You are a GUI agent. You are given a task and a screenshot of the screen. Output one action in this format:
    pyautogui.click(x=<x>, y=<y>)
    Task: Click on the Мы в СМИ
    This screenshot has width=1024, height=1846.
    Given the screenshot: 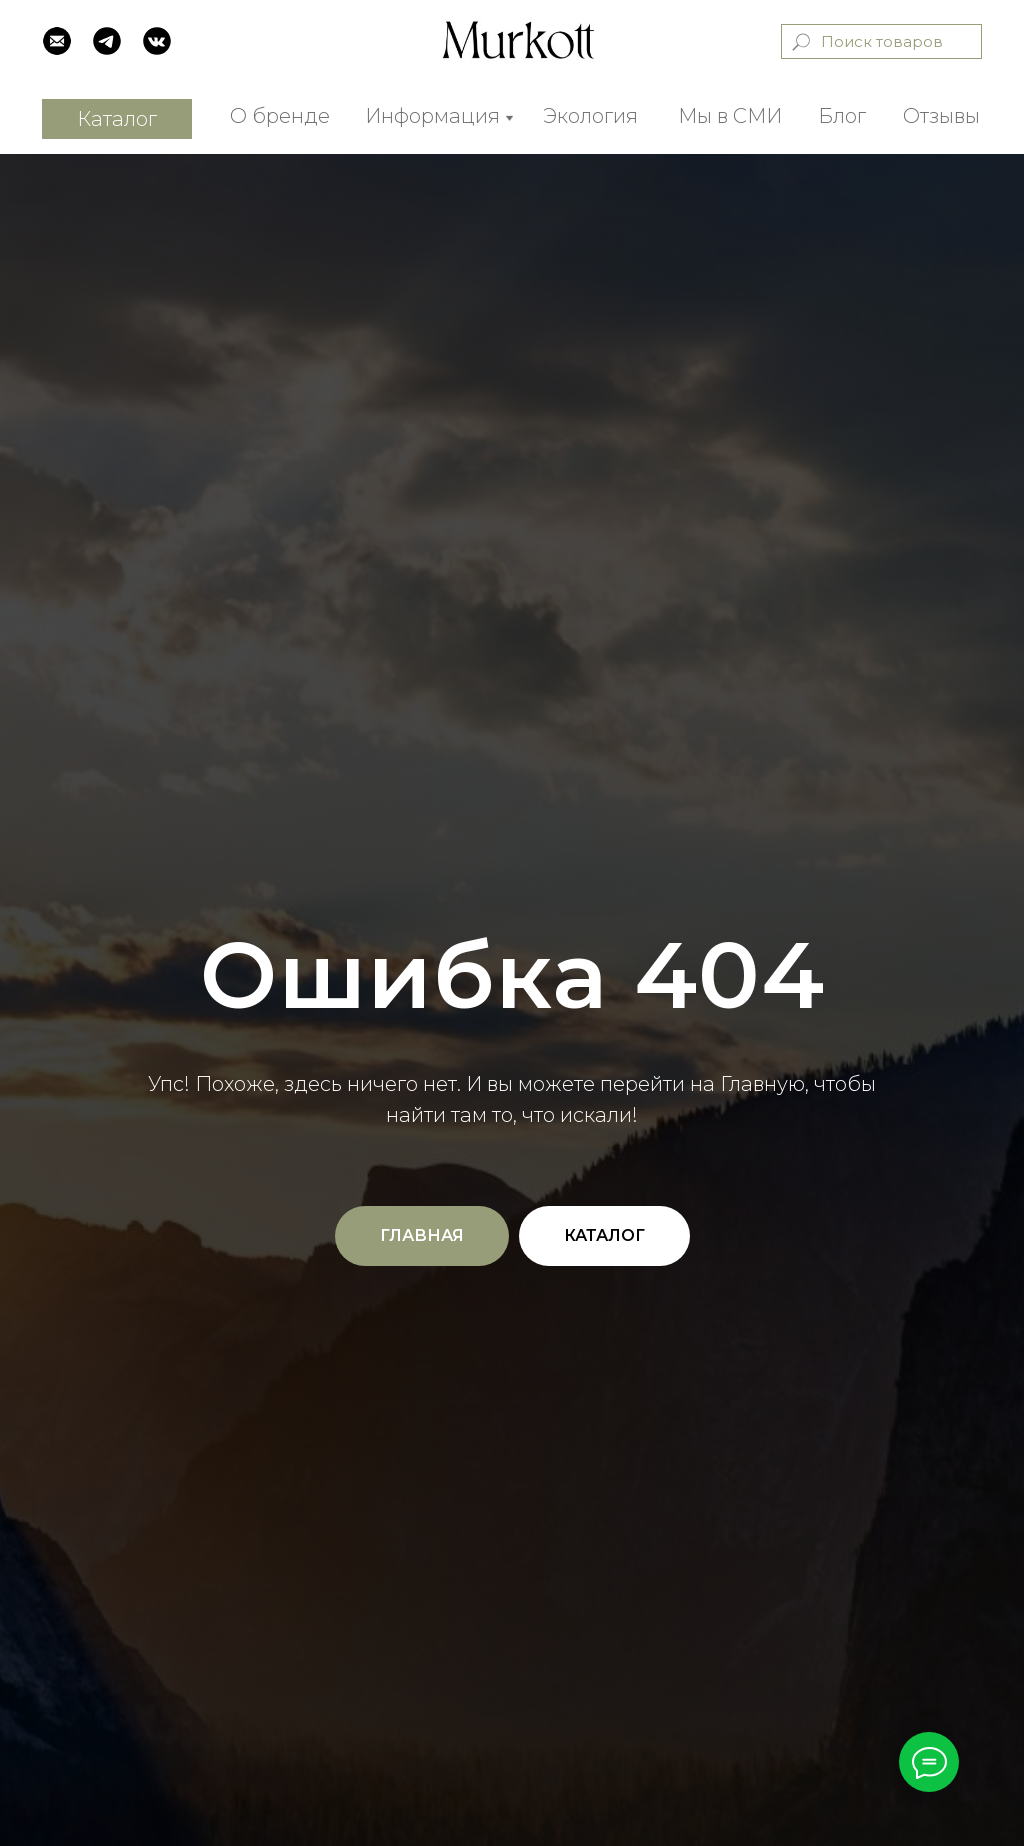 What is the action you would take?
    pyautogui.click(x=730, y=116)
    